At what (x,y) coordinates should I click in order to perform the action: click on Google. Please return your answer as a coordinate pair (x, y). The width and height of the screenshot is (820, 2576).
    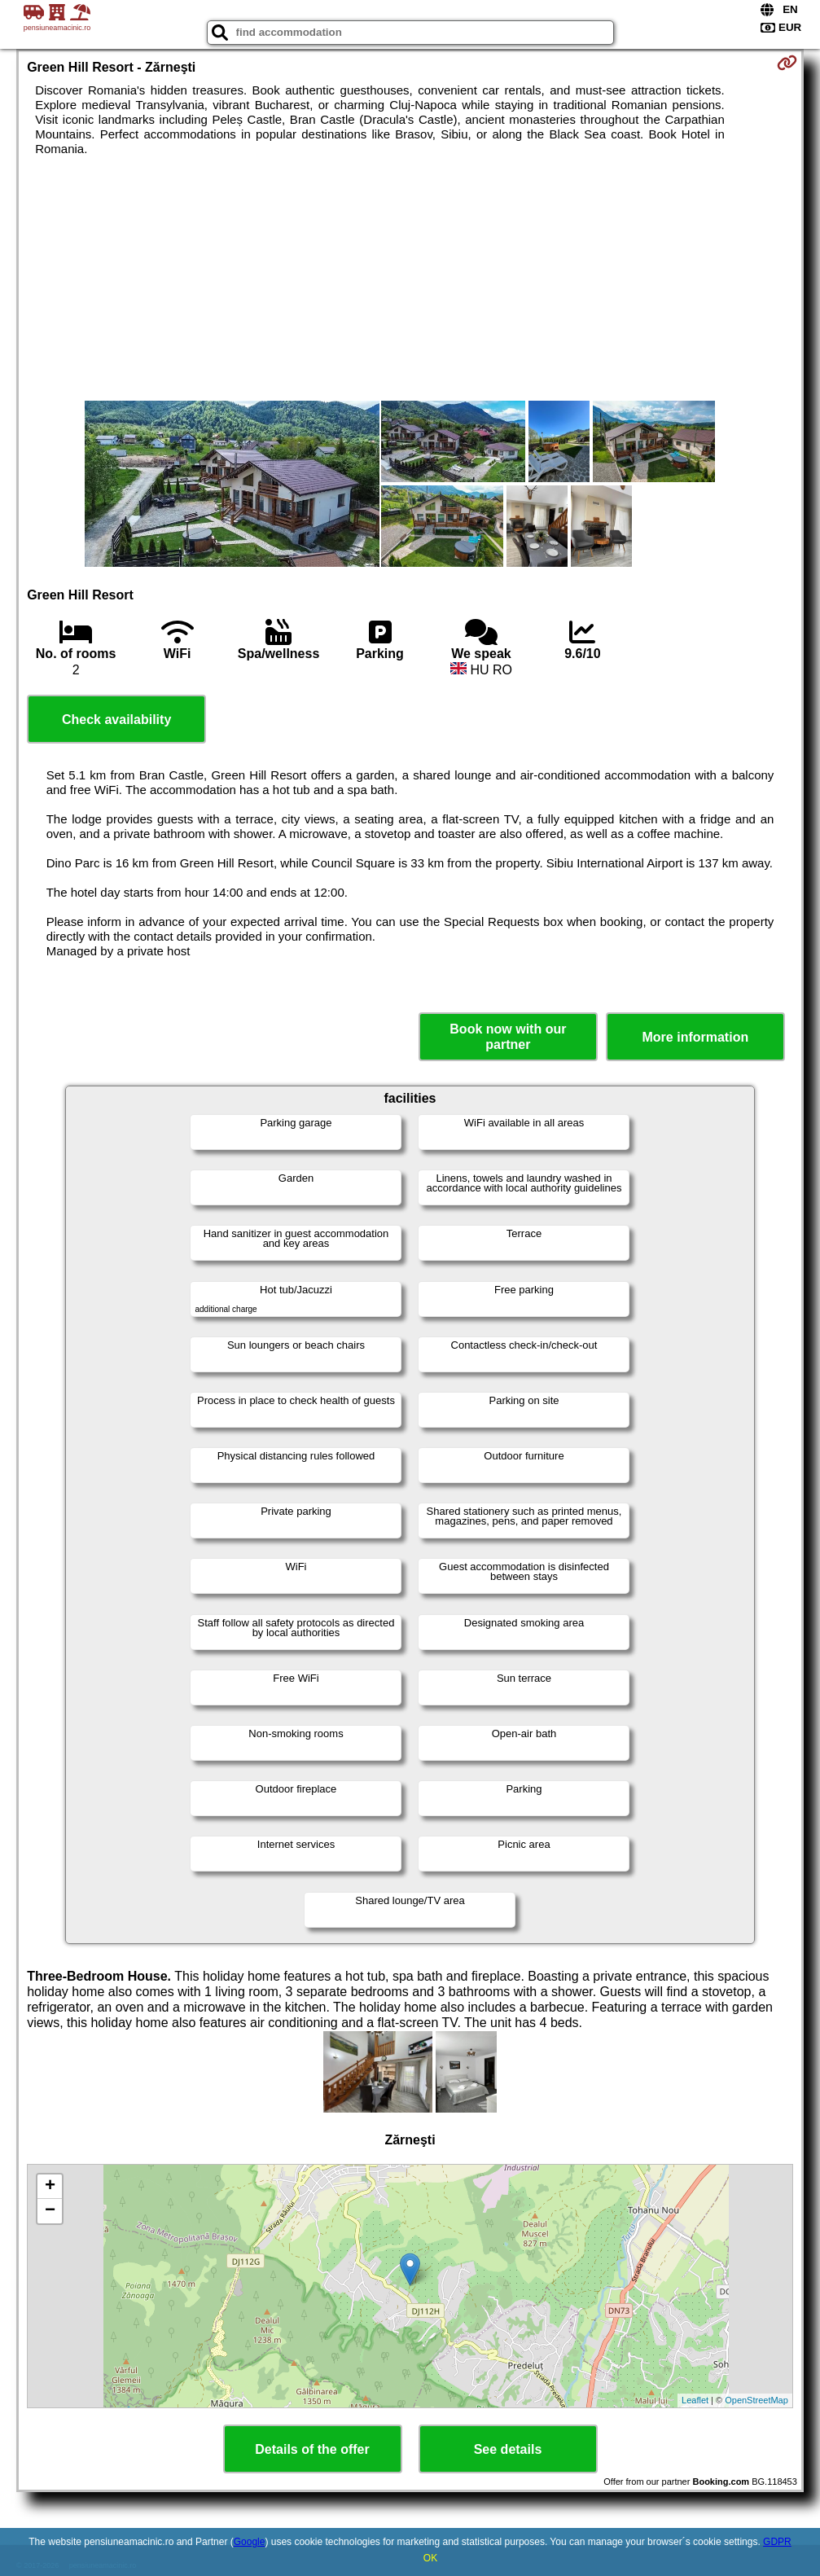
    Looking at the image, I should click on (249, 2541).